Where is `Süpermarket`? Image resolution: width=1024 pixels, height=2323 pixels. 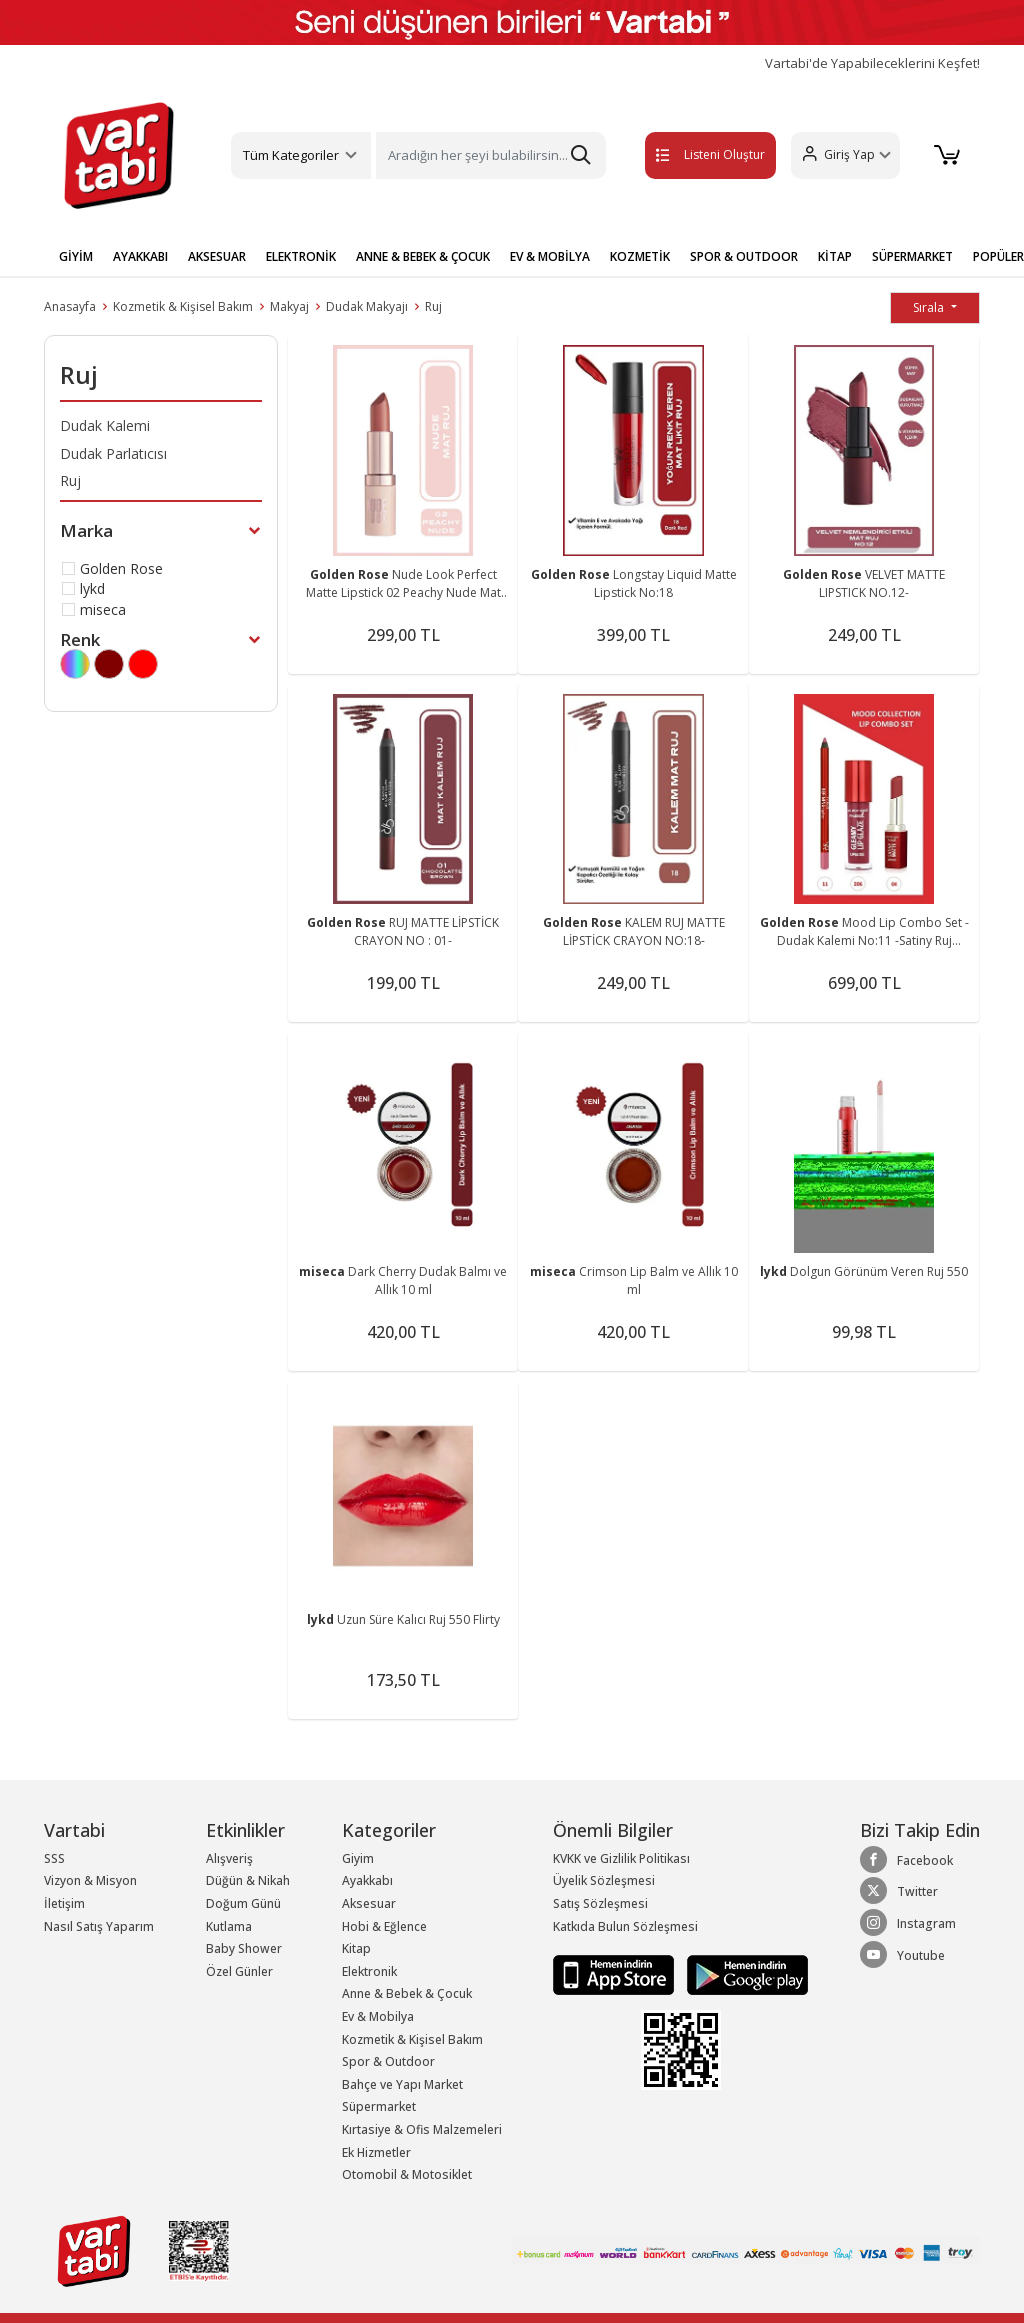
Süpermarket is located at coordinates (379, 2106).